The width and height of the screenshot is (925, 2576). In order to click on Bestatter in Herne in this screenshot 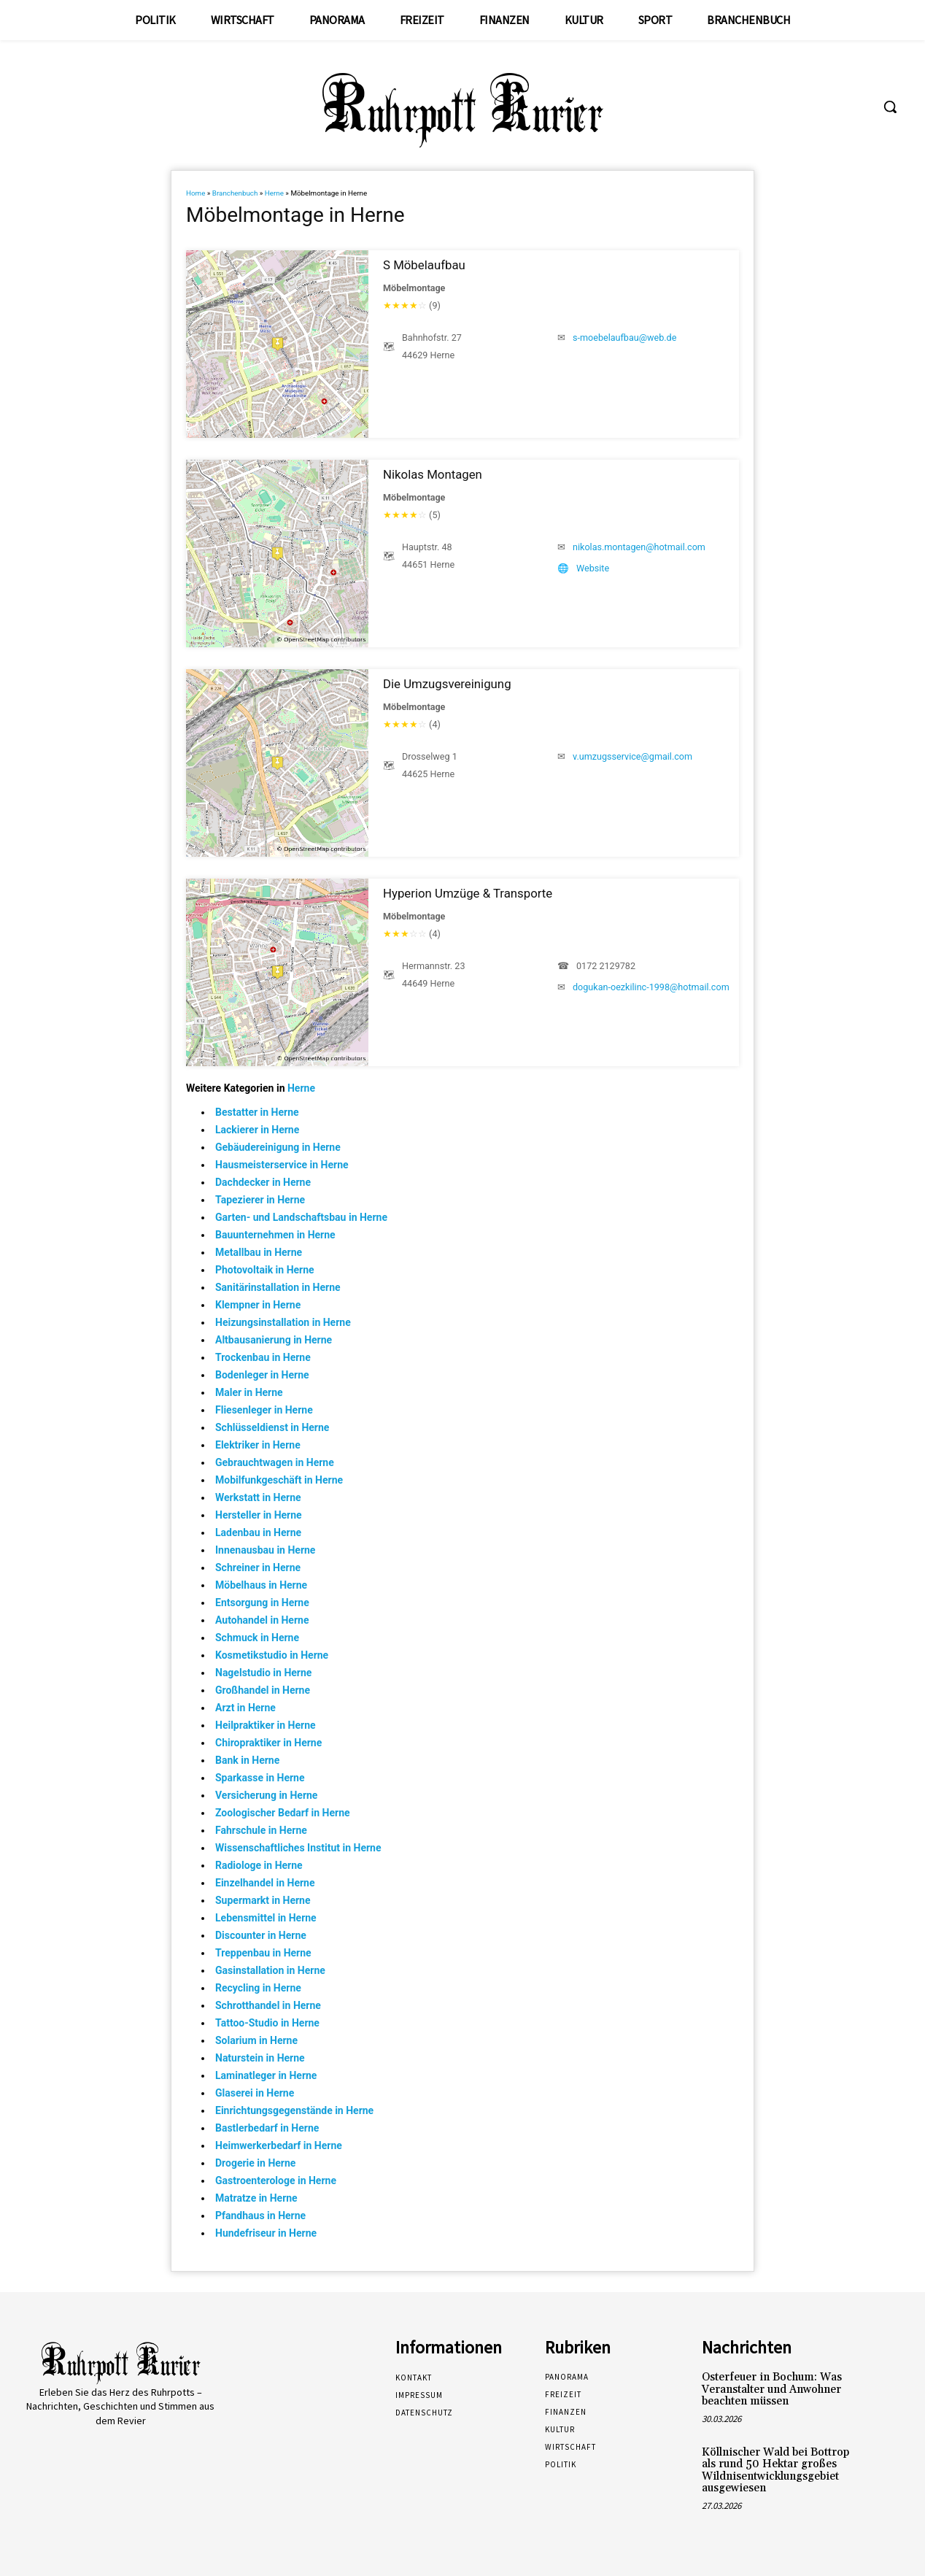, I will do `click(257, 1112)`.